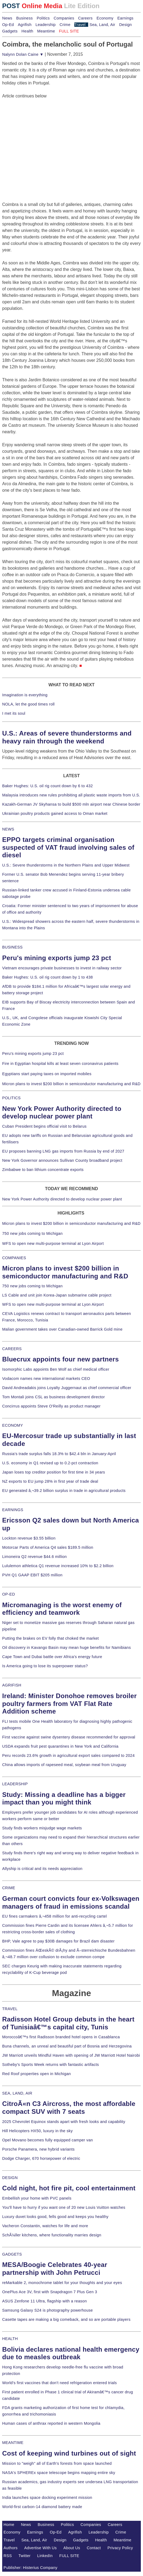 This screenshot has height=2576, width=143. I want to click on Advertise With Us, so click(40, 2548).